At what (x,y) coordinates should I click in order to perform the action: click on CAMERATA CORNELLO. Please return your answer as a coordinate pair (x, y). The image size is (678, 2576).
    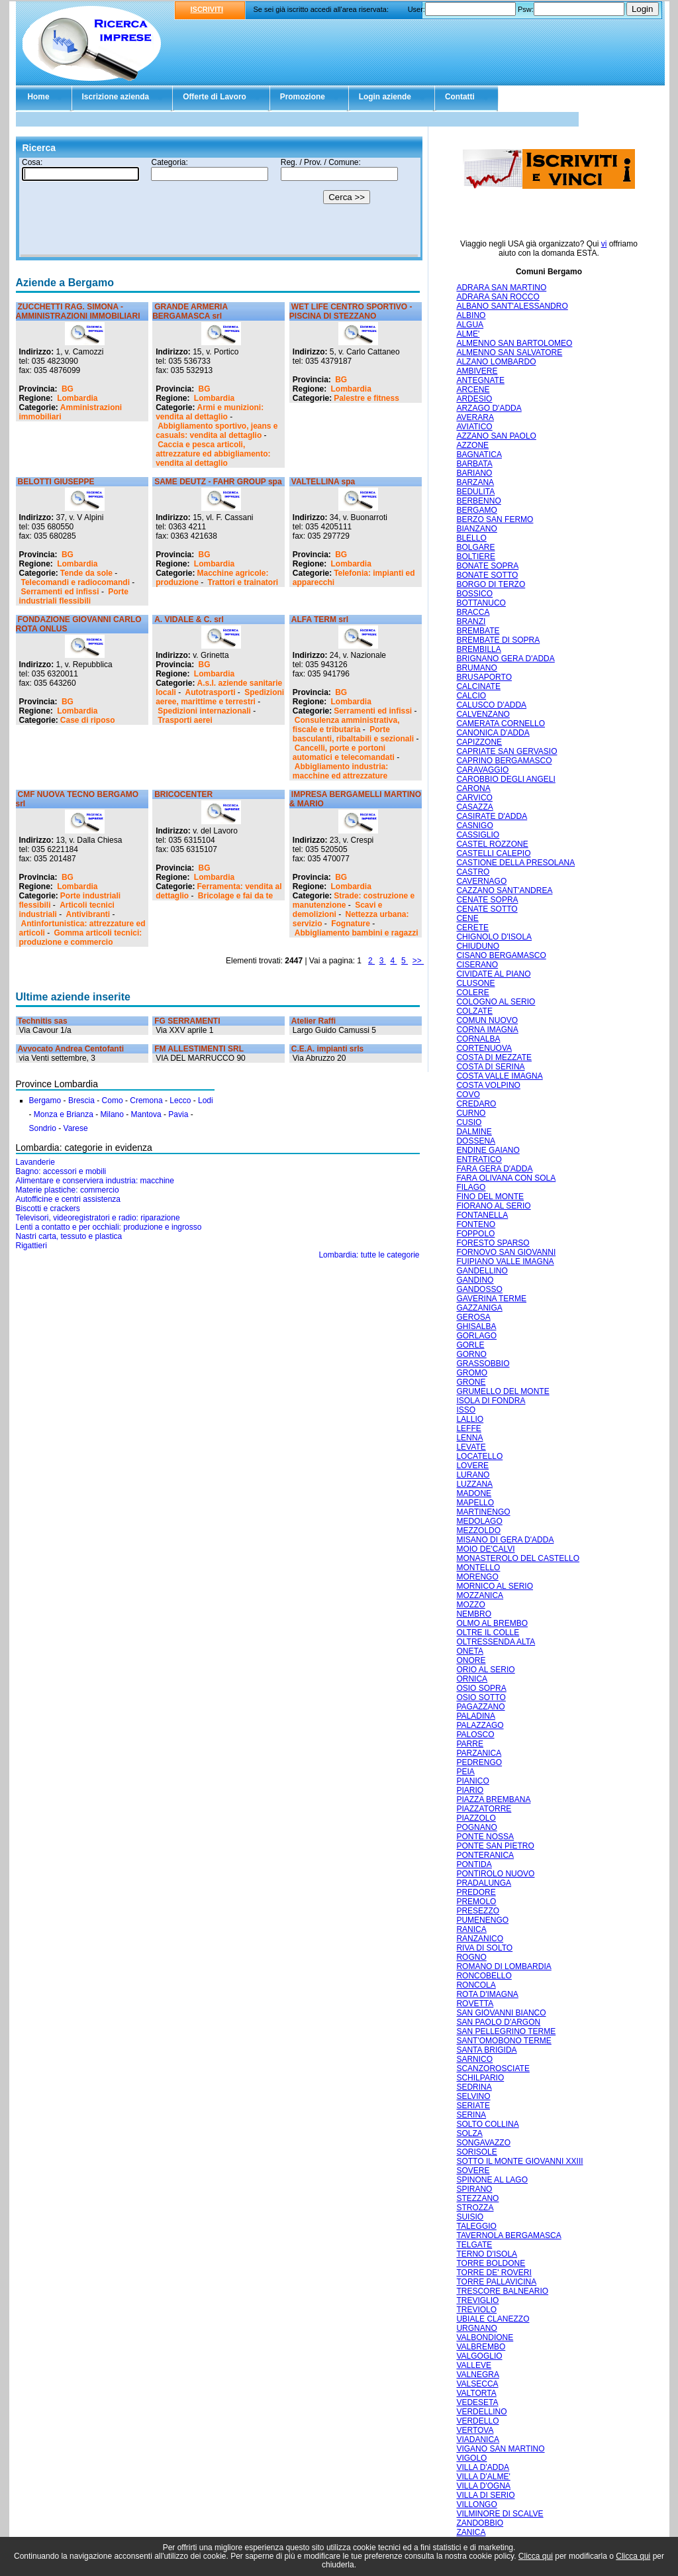
    Looking at the image, I should click on (500, 723).